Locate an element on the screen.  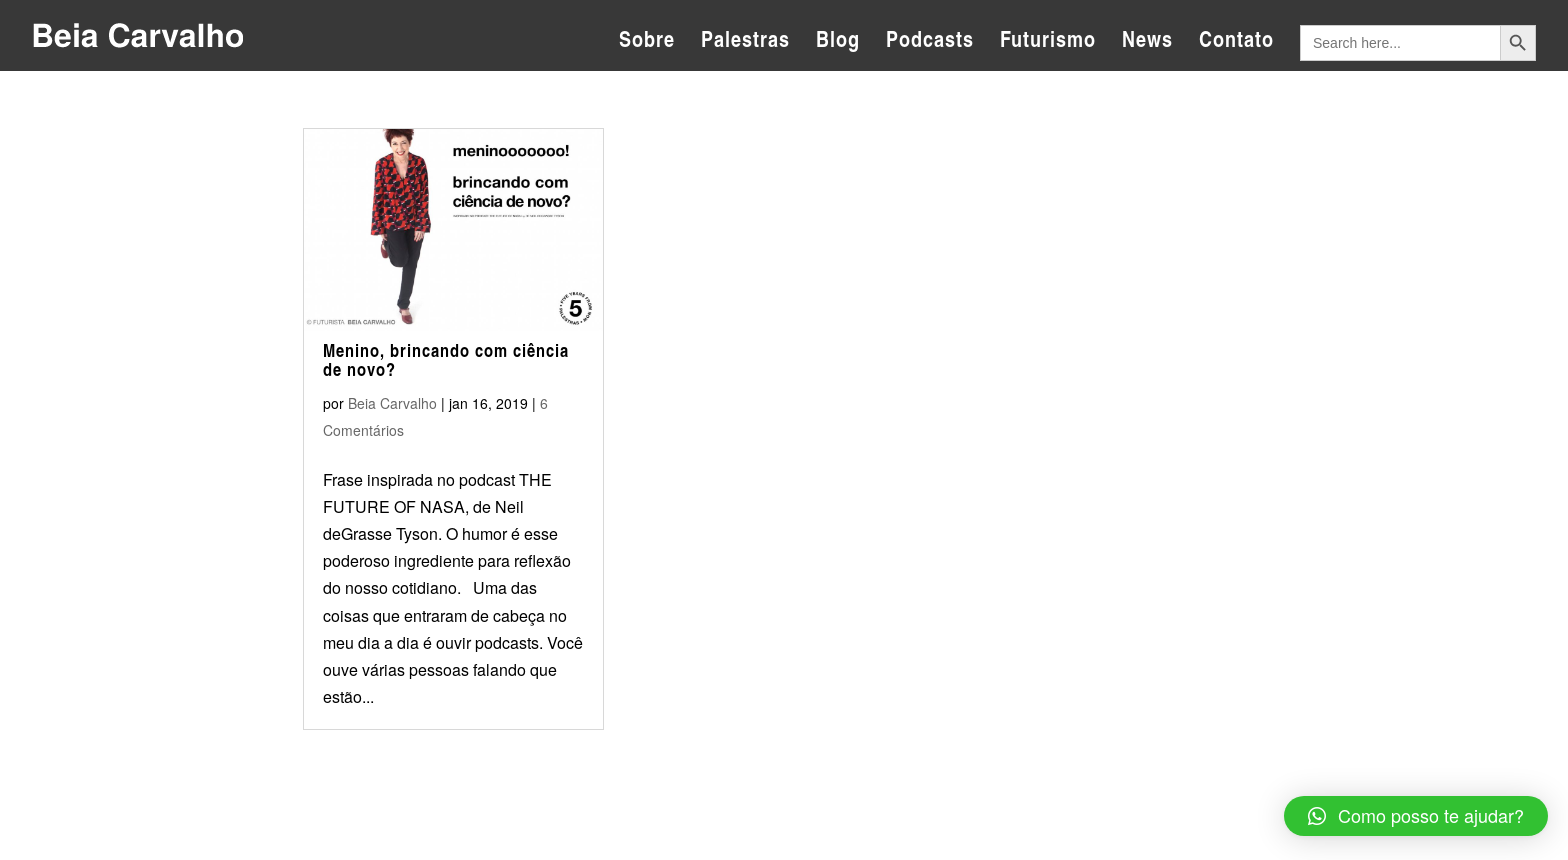
Palestras is located at coordinates (745, 43).